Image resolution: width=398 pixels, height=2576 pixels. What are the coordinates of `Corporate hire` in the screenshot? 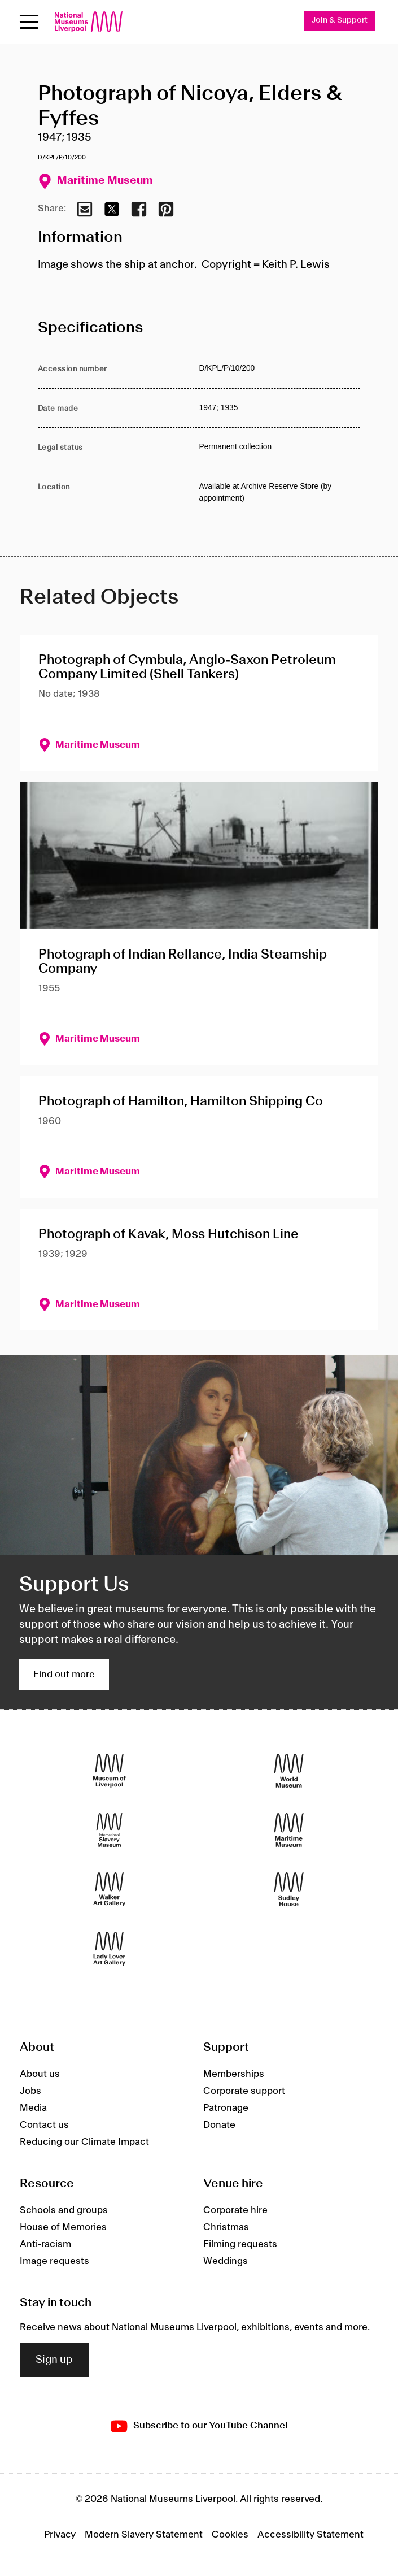 It's located at (235, 2211).